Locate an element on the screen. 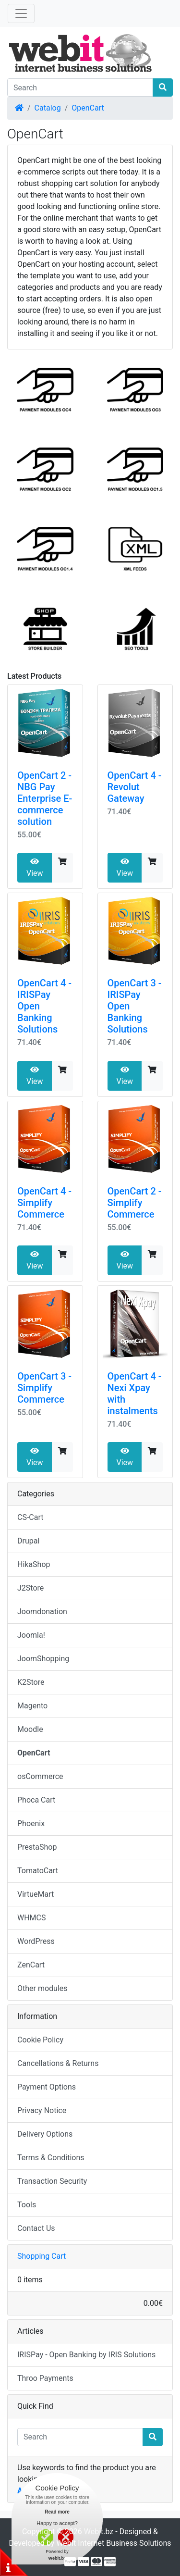 Image resolution: width=180 pixels, height=2576 pixels. [Toggle Navigation] is located at coordinates (21, 13).